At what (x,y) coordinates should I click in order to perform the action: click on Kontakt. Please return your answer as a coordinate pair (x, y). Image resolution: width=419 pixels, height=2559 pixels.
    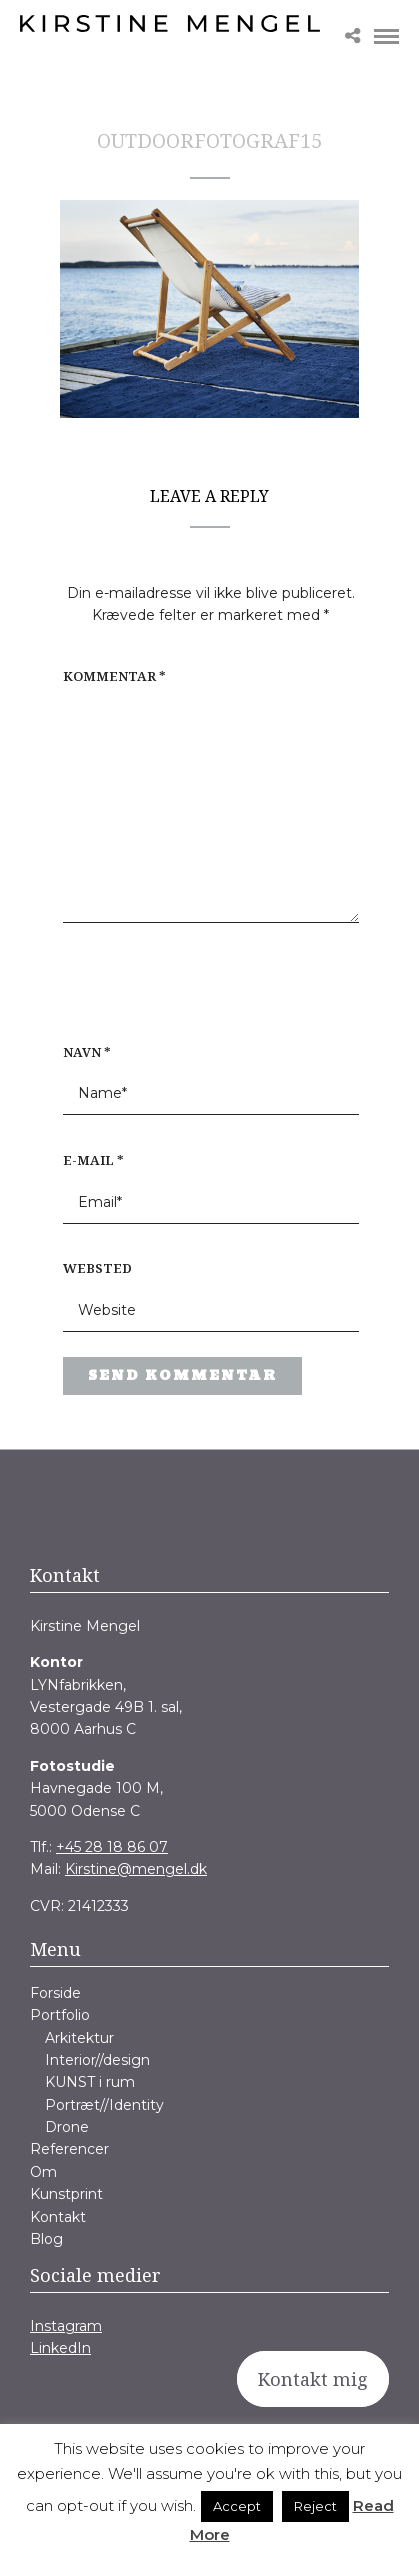
    Looking at the image, I should click on (58, 2217).